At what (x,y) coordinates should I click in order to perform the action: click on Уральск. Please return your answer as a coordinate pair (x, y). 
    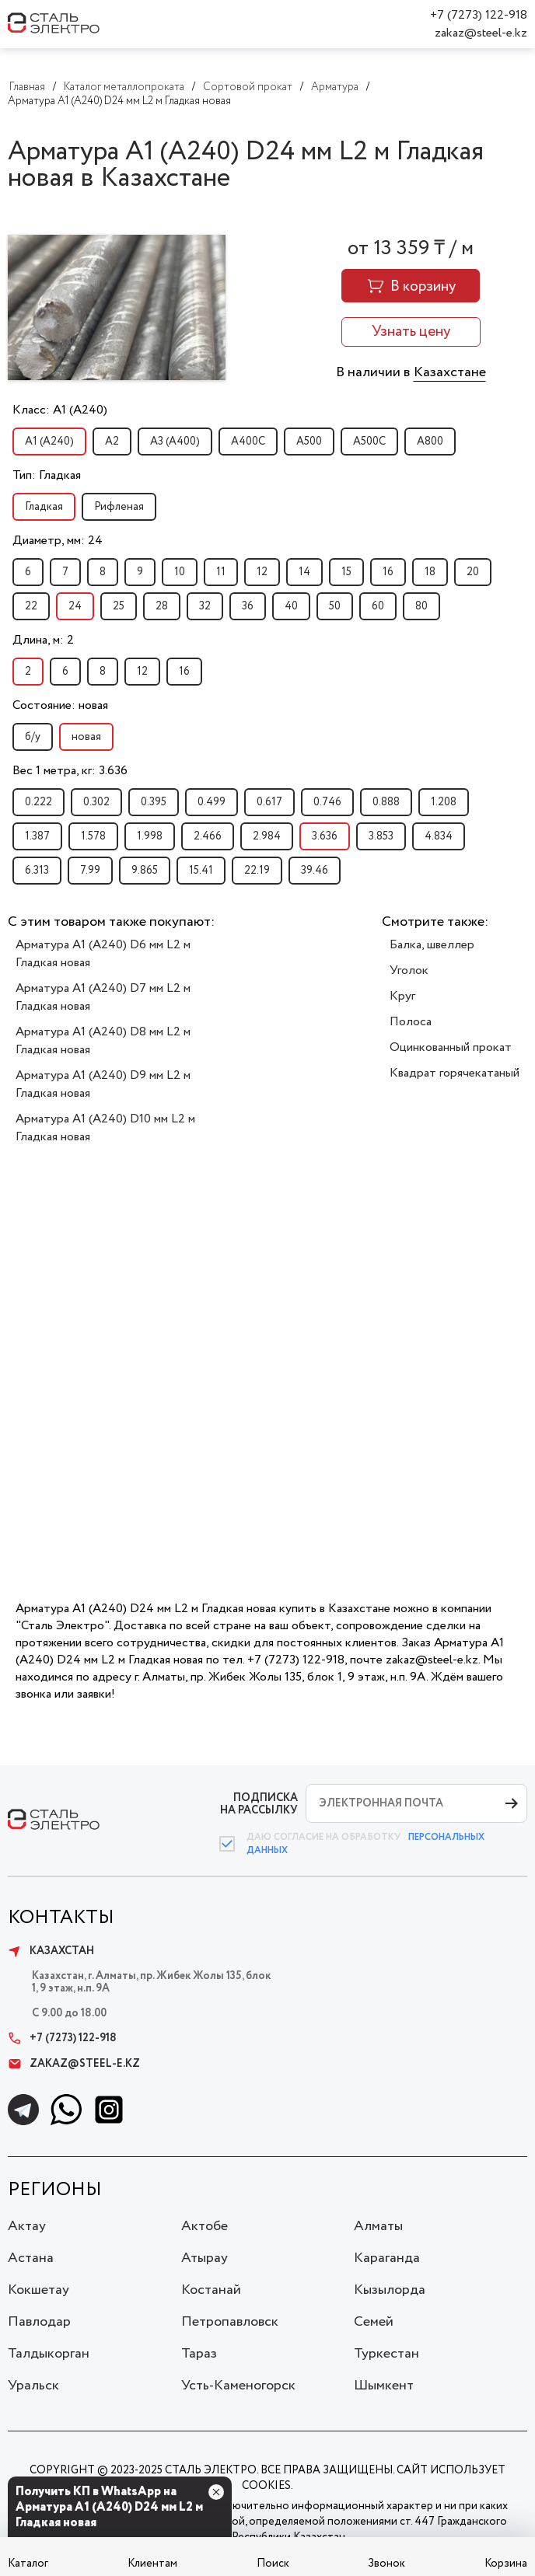
    Looking at the image, I should click on (33, 2385).